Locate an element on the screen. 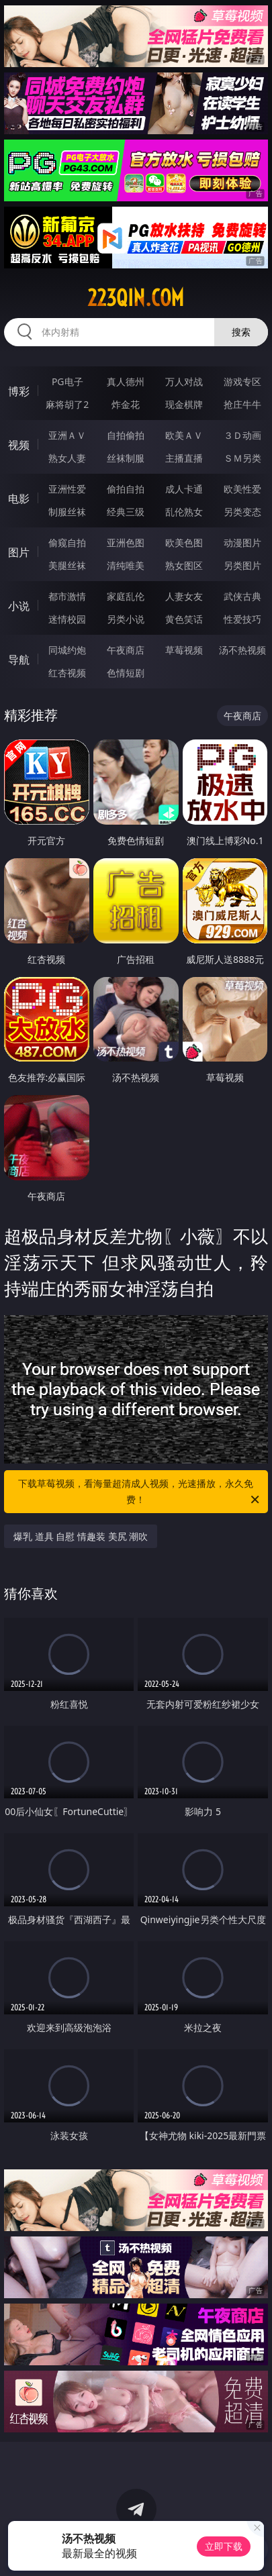 This screenshot has width=272, height=2576. 熟女图区 is located at coordinates (184, 565).